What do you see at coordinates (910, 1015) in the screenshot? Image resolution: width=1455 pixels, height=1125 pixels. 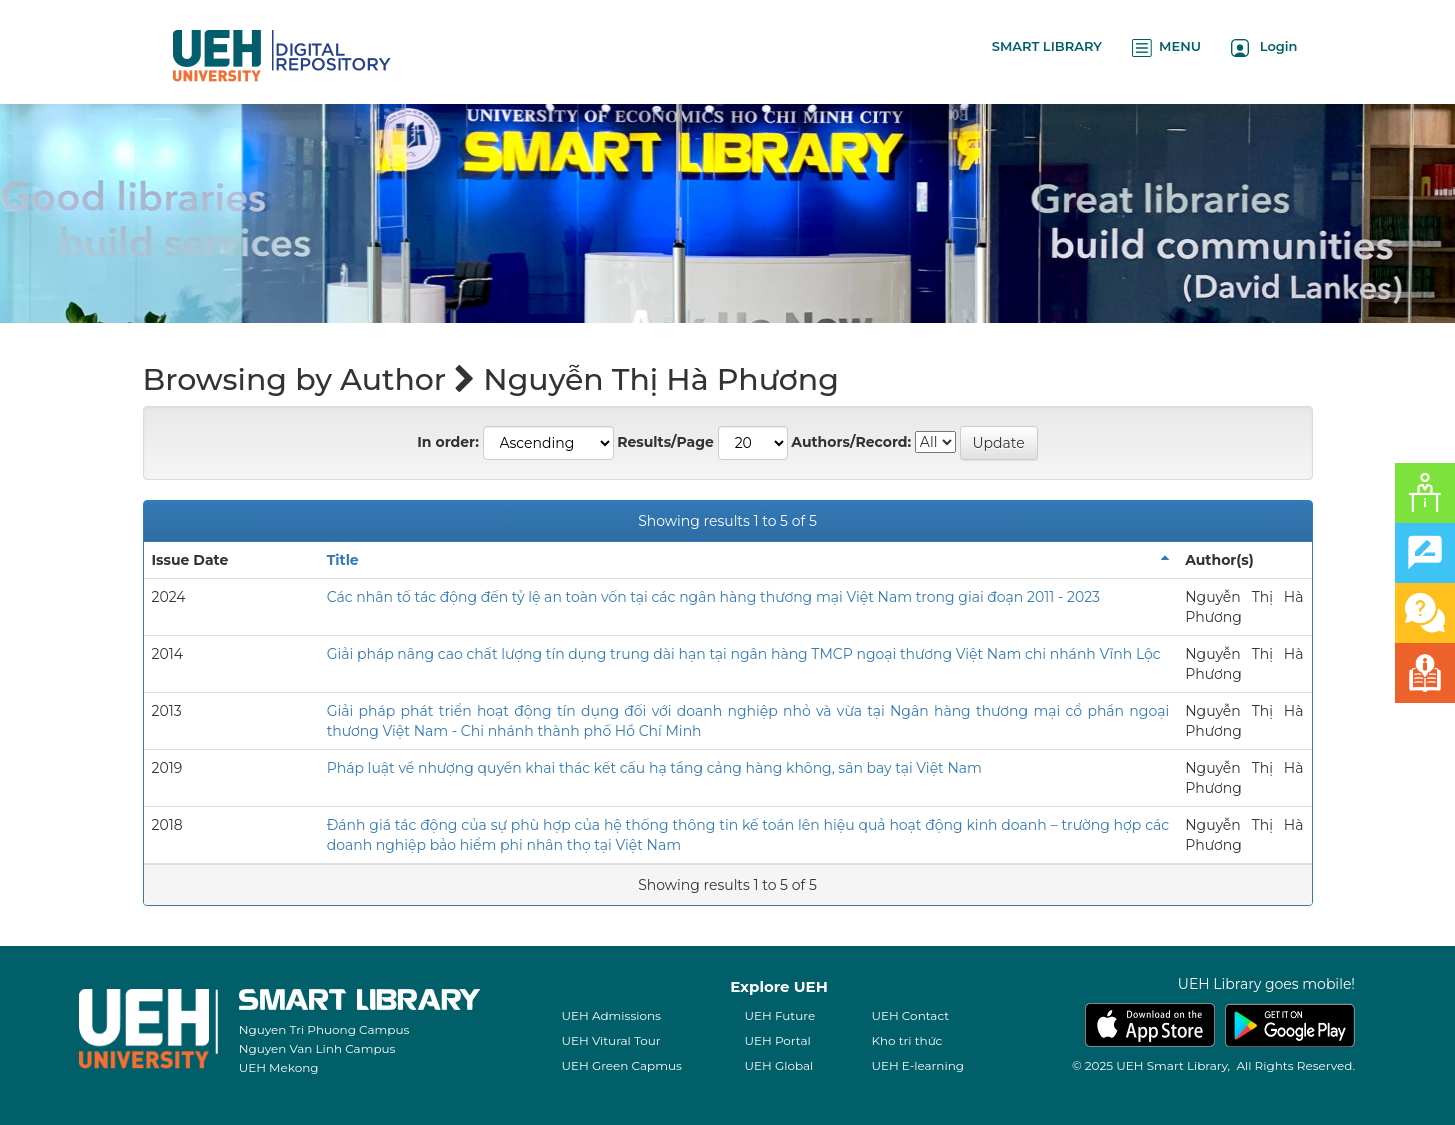 I see `UEH Contact` at bounding box center [910, 1015].